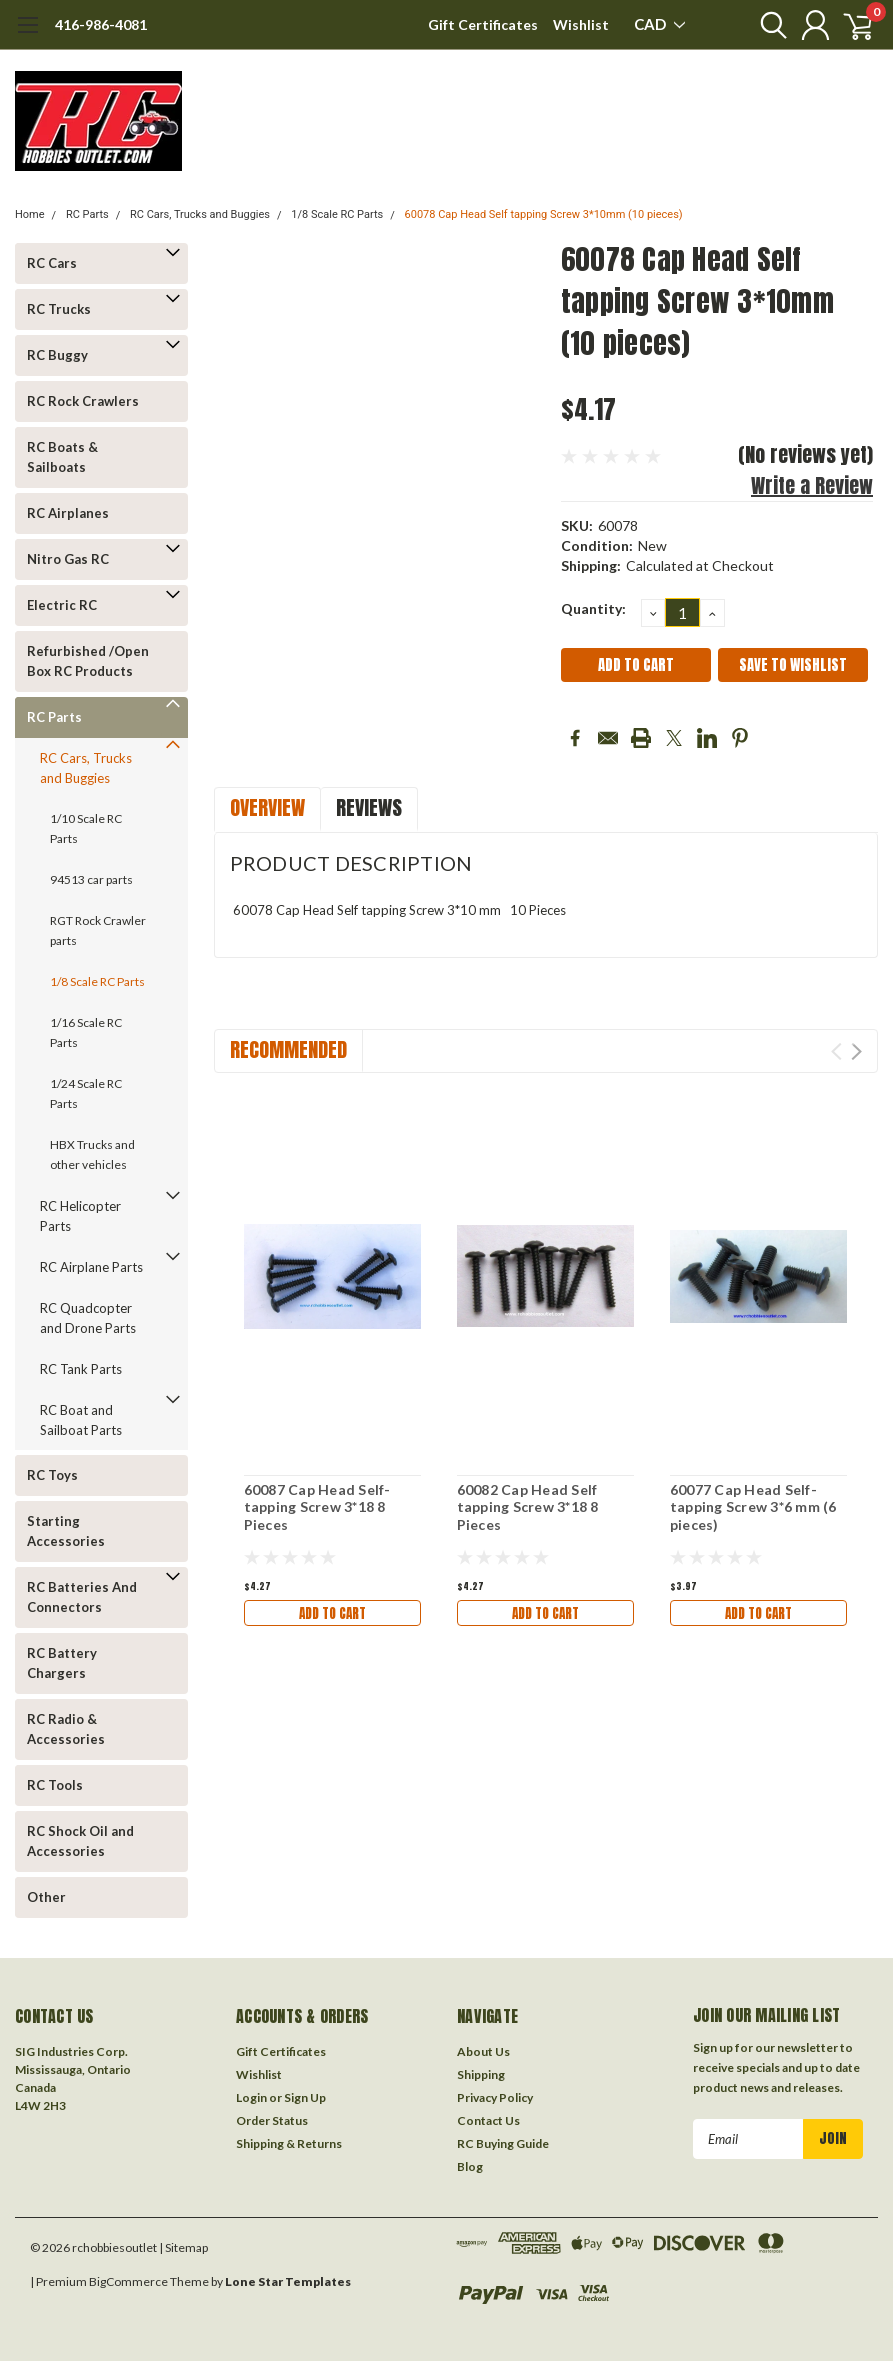 The image size is (893, 2361). Describe the element at coordinates (81, 1420) in the screenshot. I see `RC Boat and Sailboat Parts` at that location.